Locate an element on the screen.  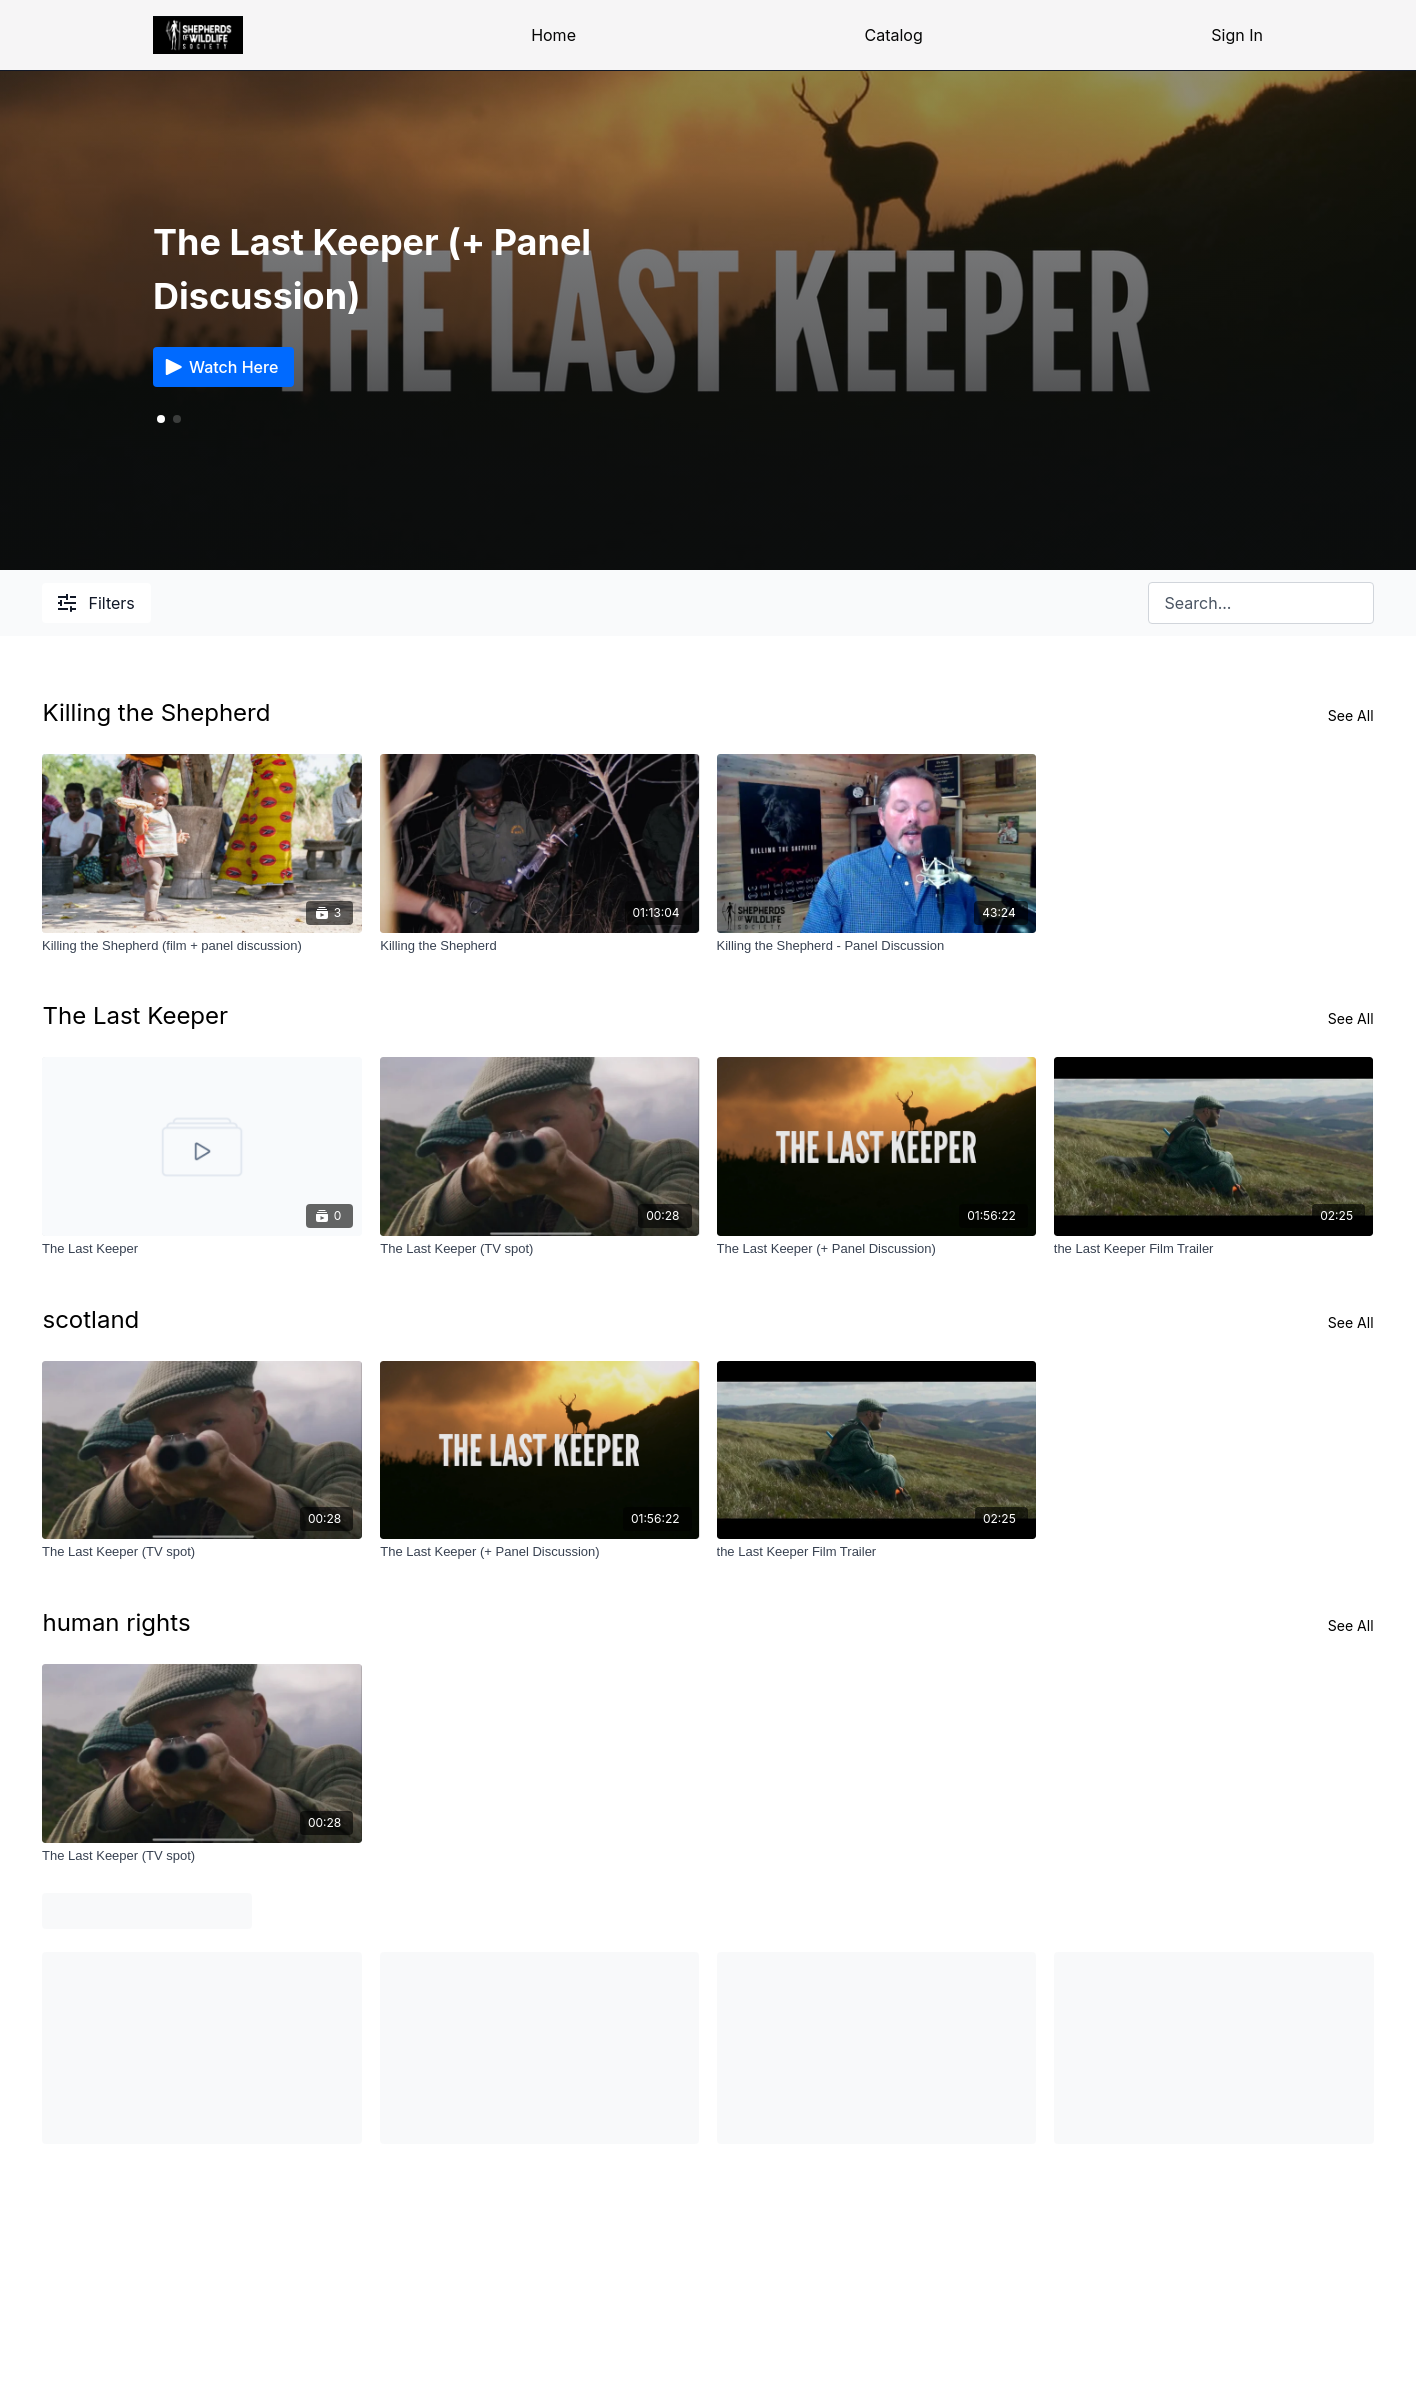
Filters is located at coordinates (96, 603).